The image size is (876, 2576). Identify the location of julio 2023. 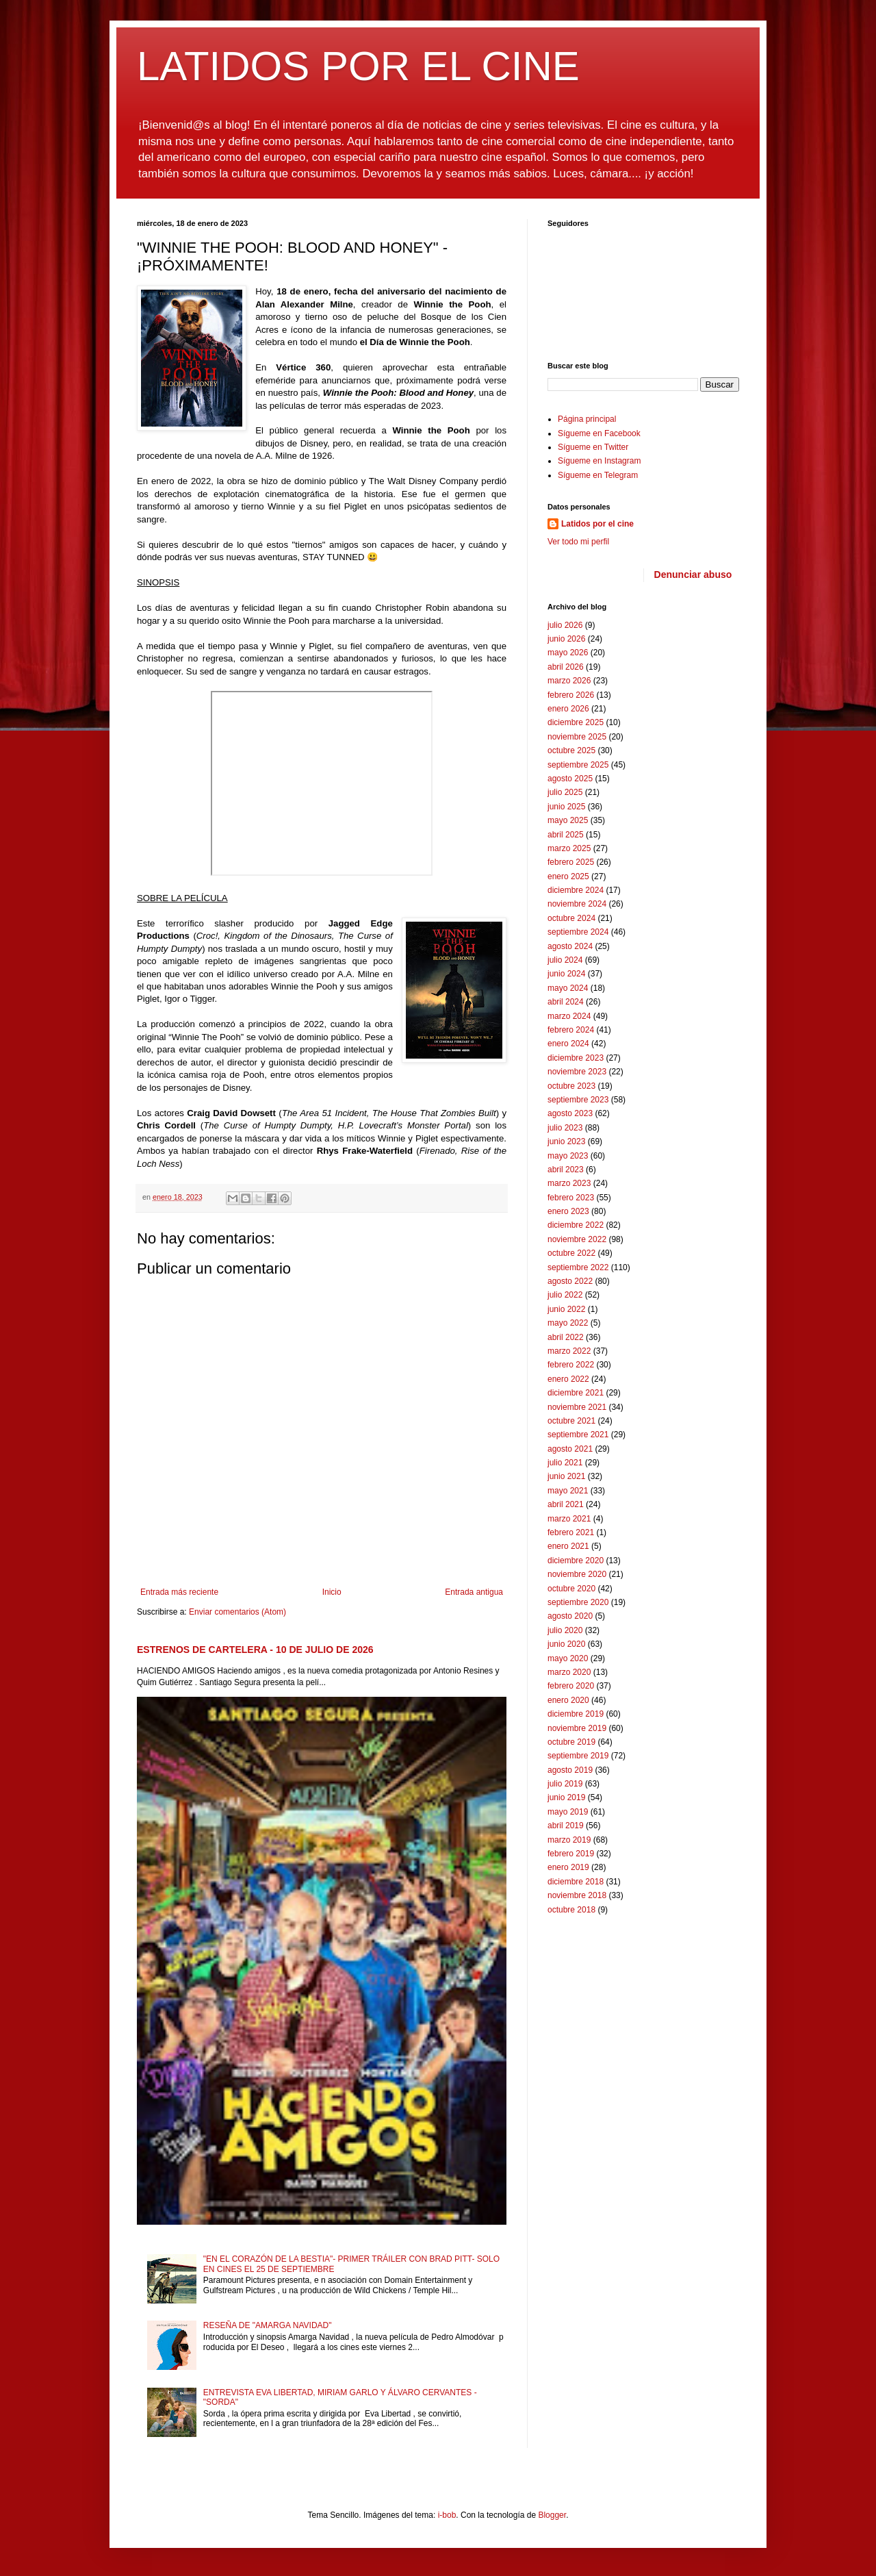
(565, 1128).